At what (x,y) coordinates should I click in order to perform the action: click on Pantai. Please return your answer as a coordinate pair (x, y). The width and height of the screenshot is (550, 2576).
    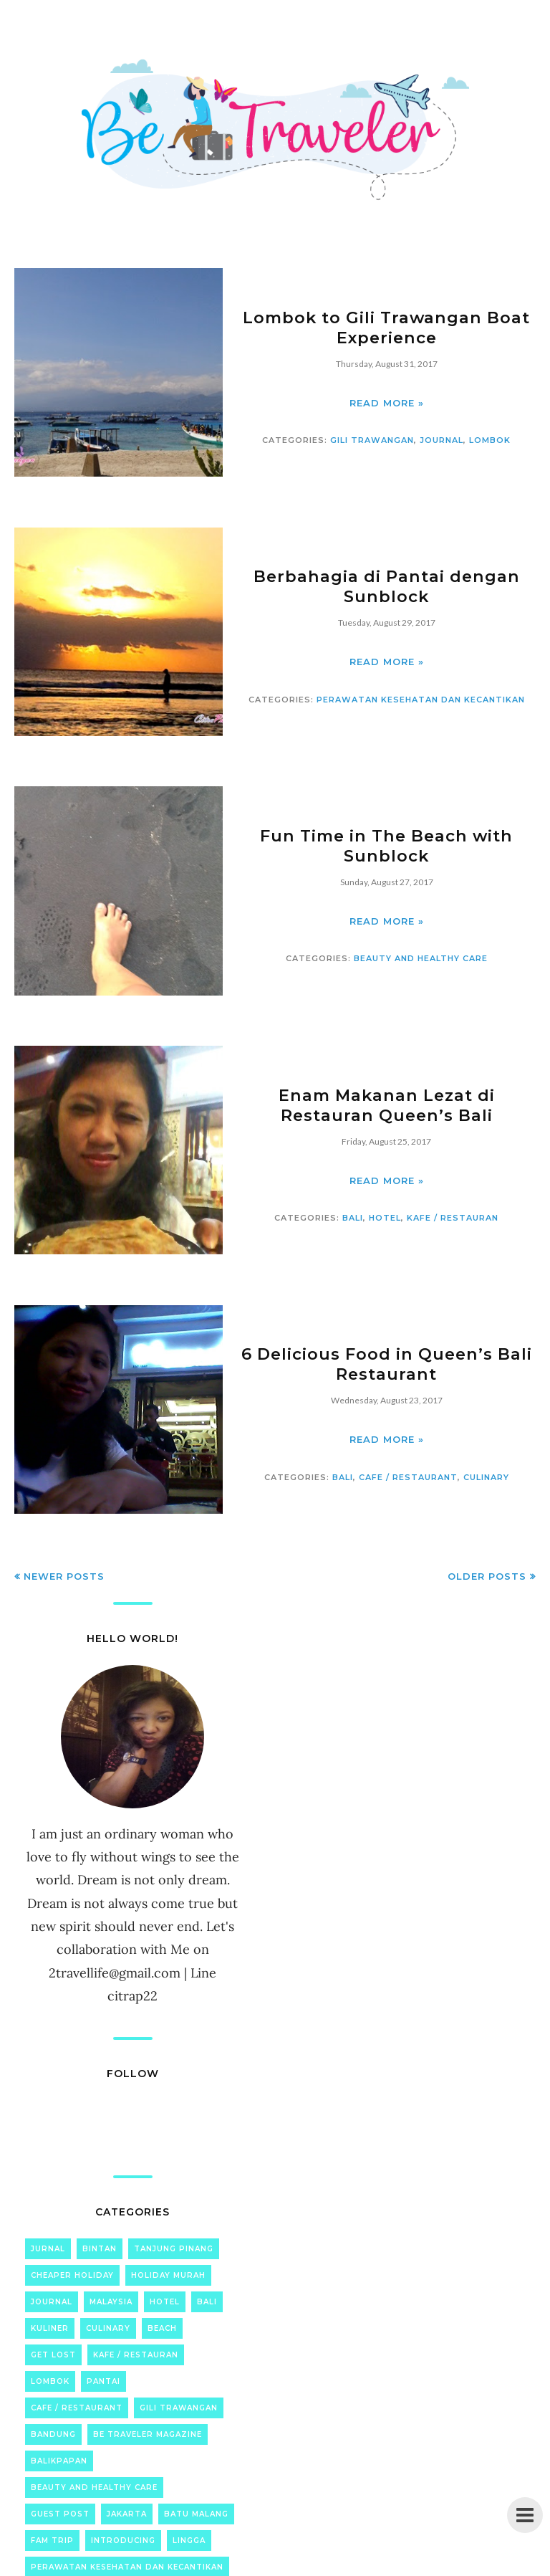
    Looking at the image, I should click on (103, 2381).